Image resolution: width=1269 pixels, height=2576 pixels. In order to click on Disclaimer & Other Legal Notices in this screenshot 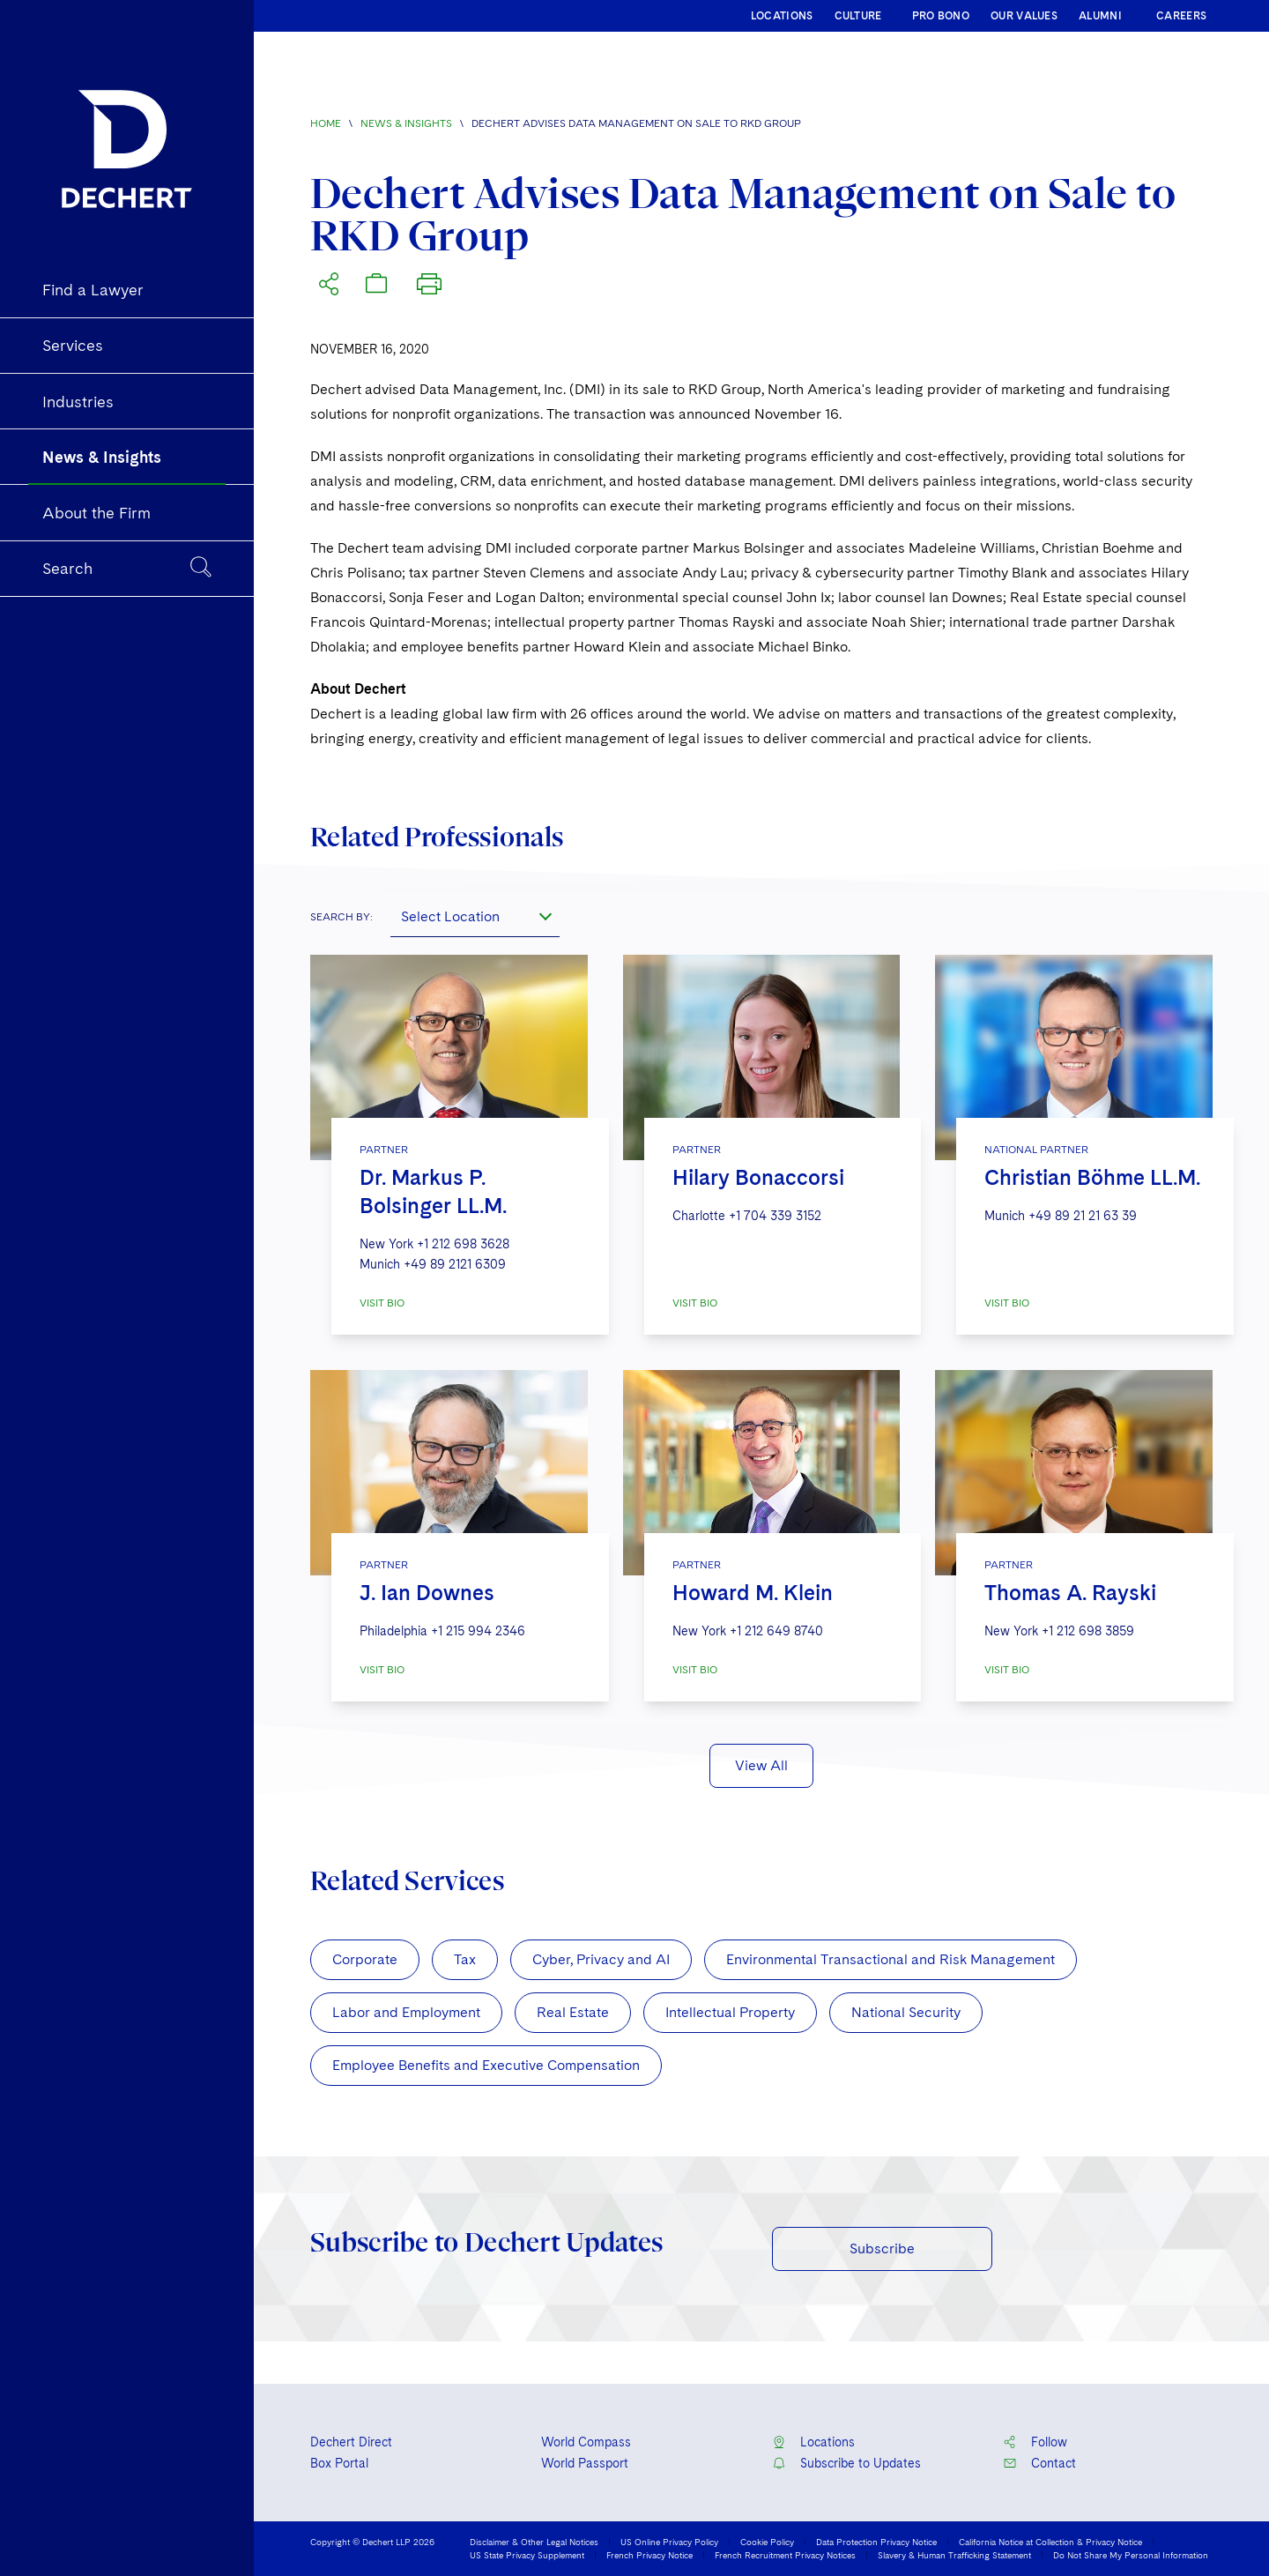, I will do `click(534, 2541)`.